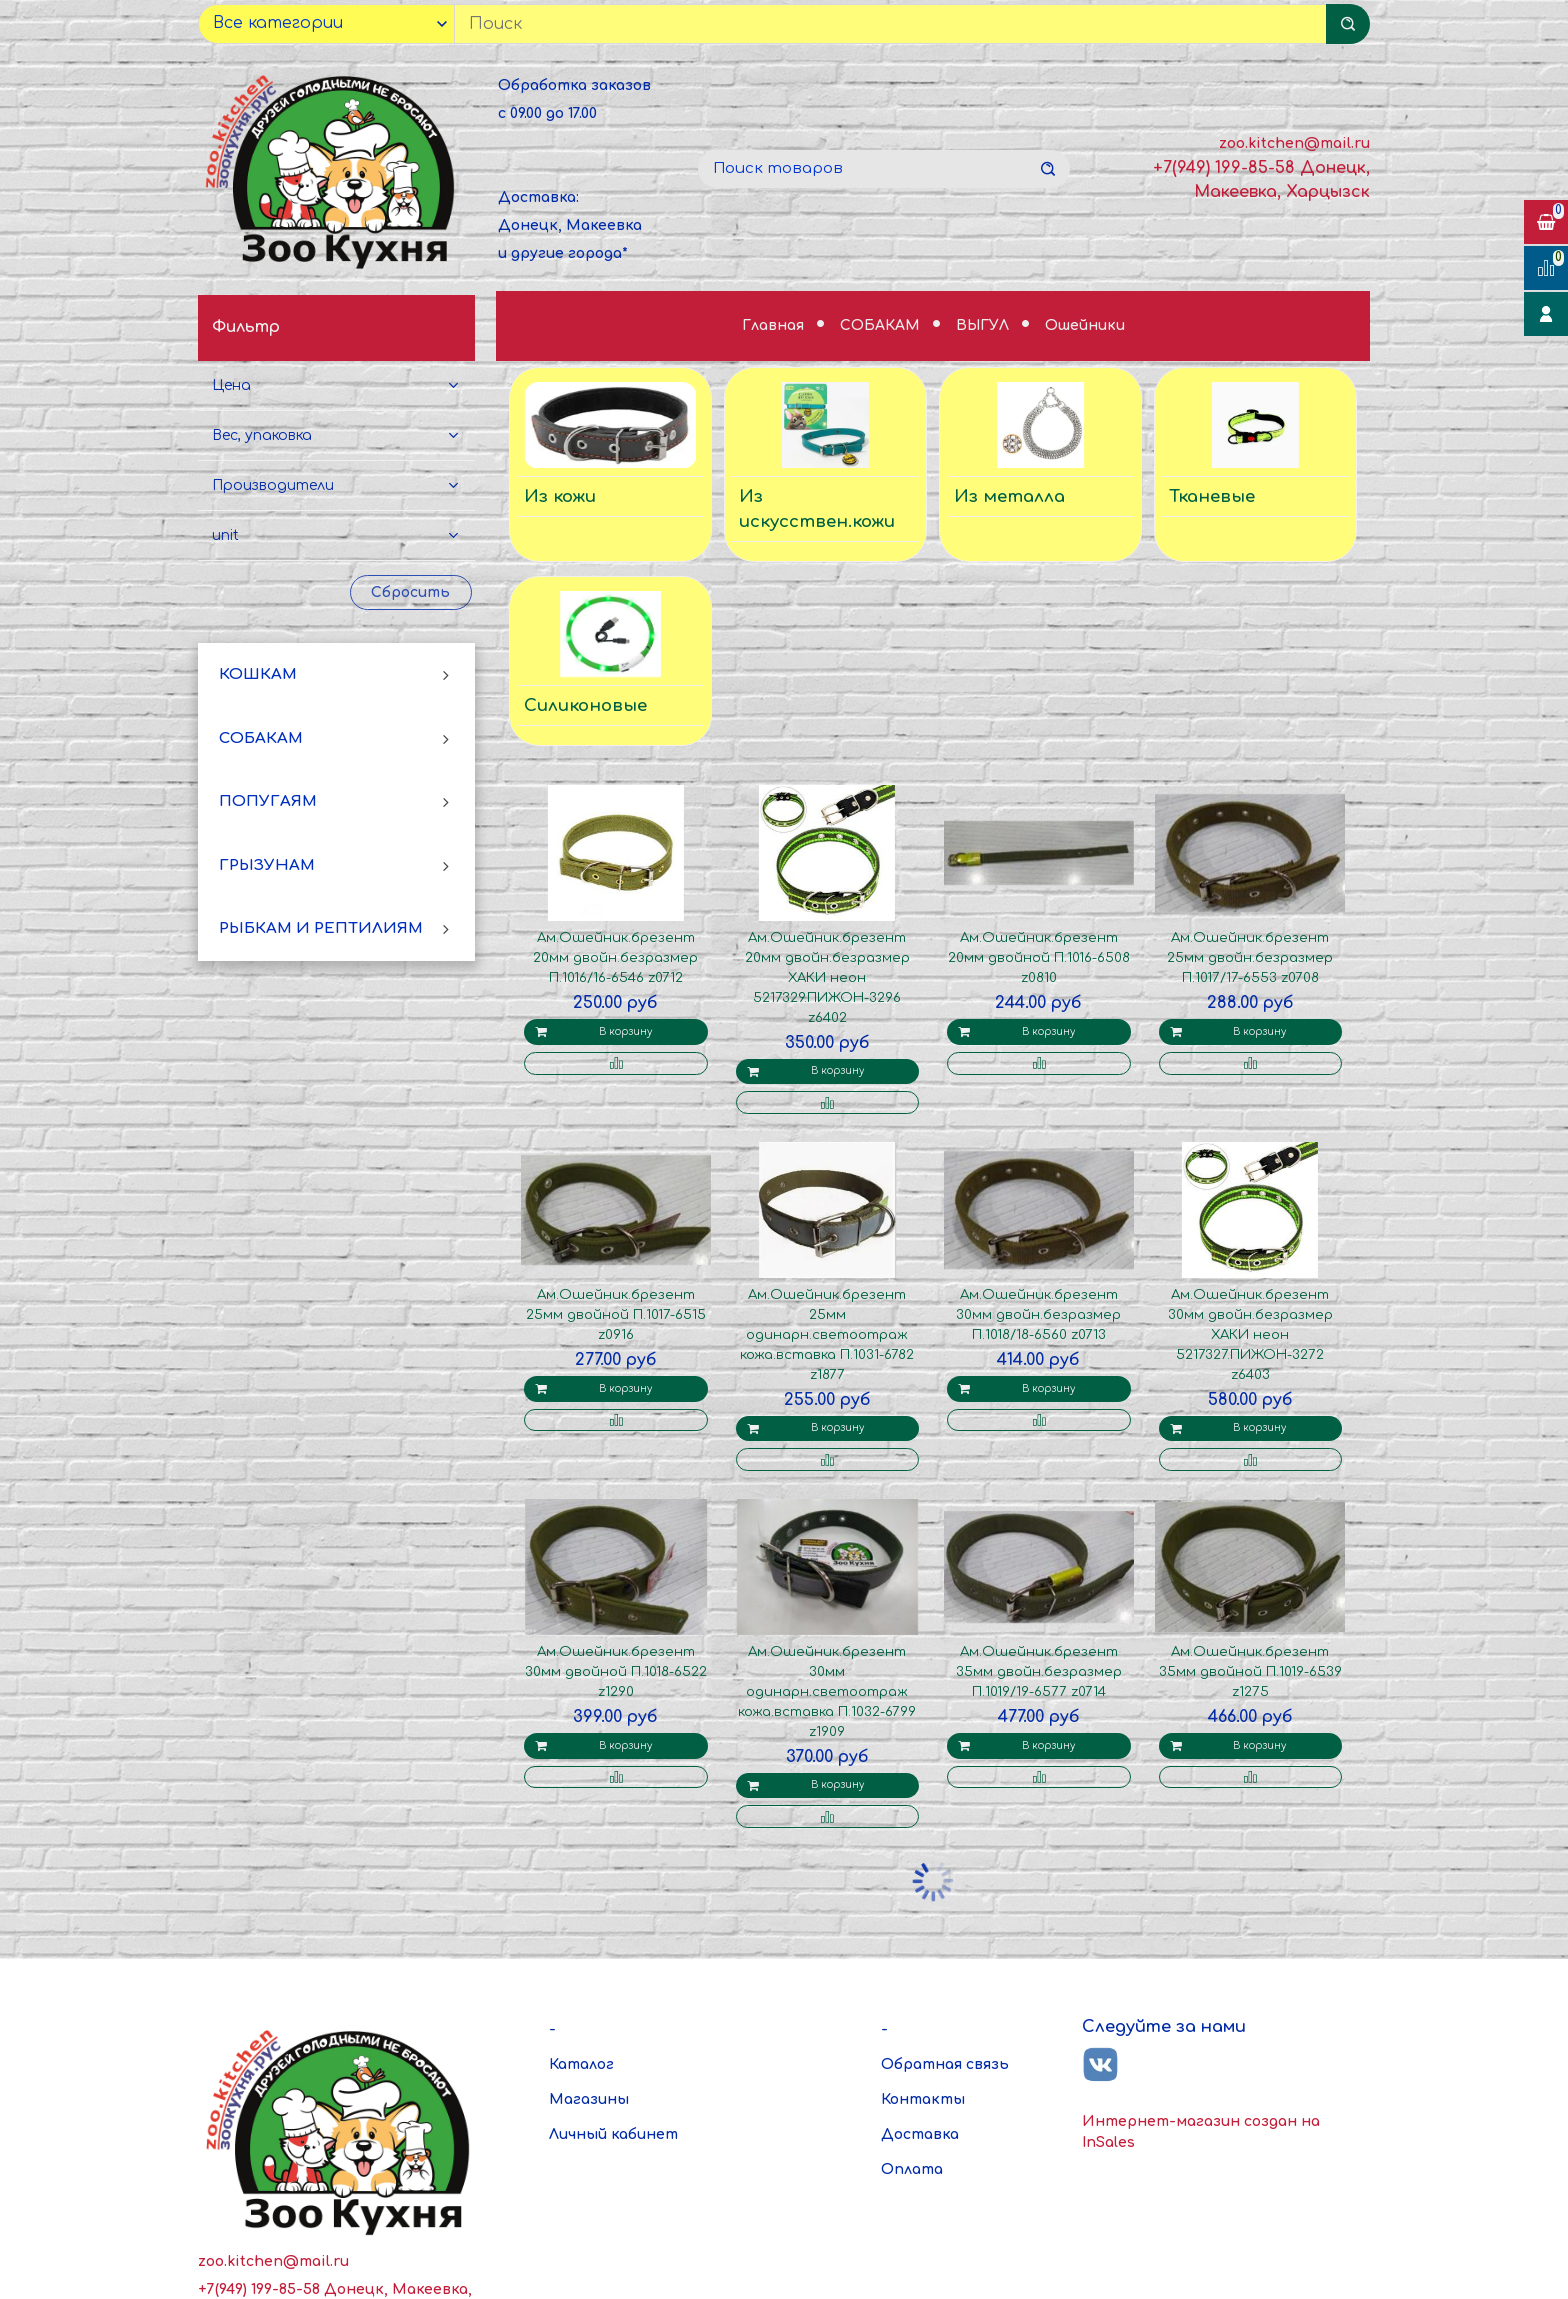  What do you see at coordinates (581, 2064) in the screenshot?
I see `Каталог` at bounding box center [581, 2064].